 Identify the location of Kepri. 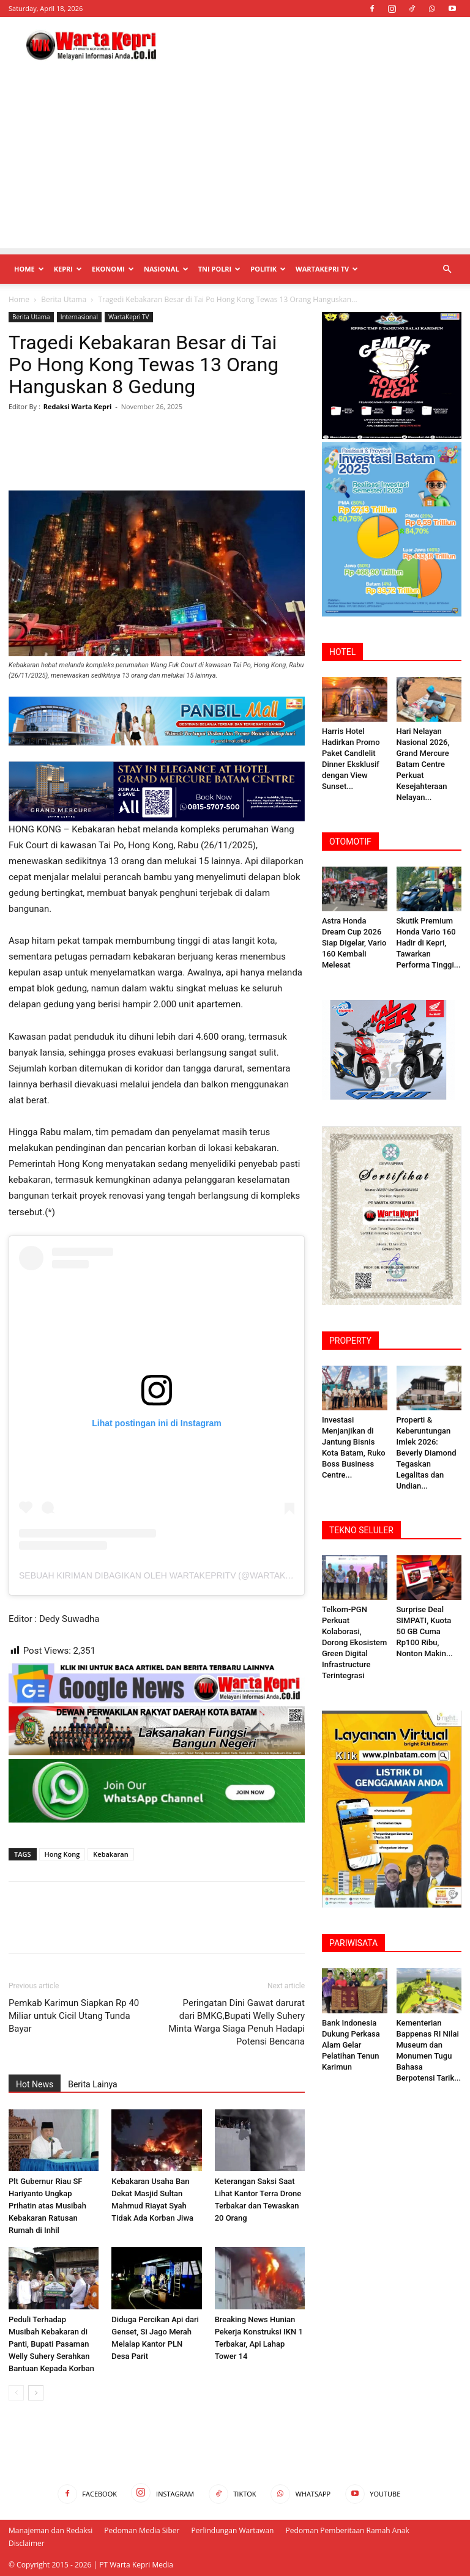
(68, 268).